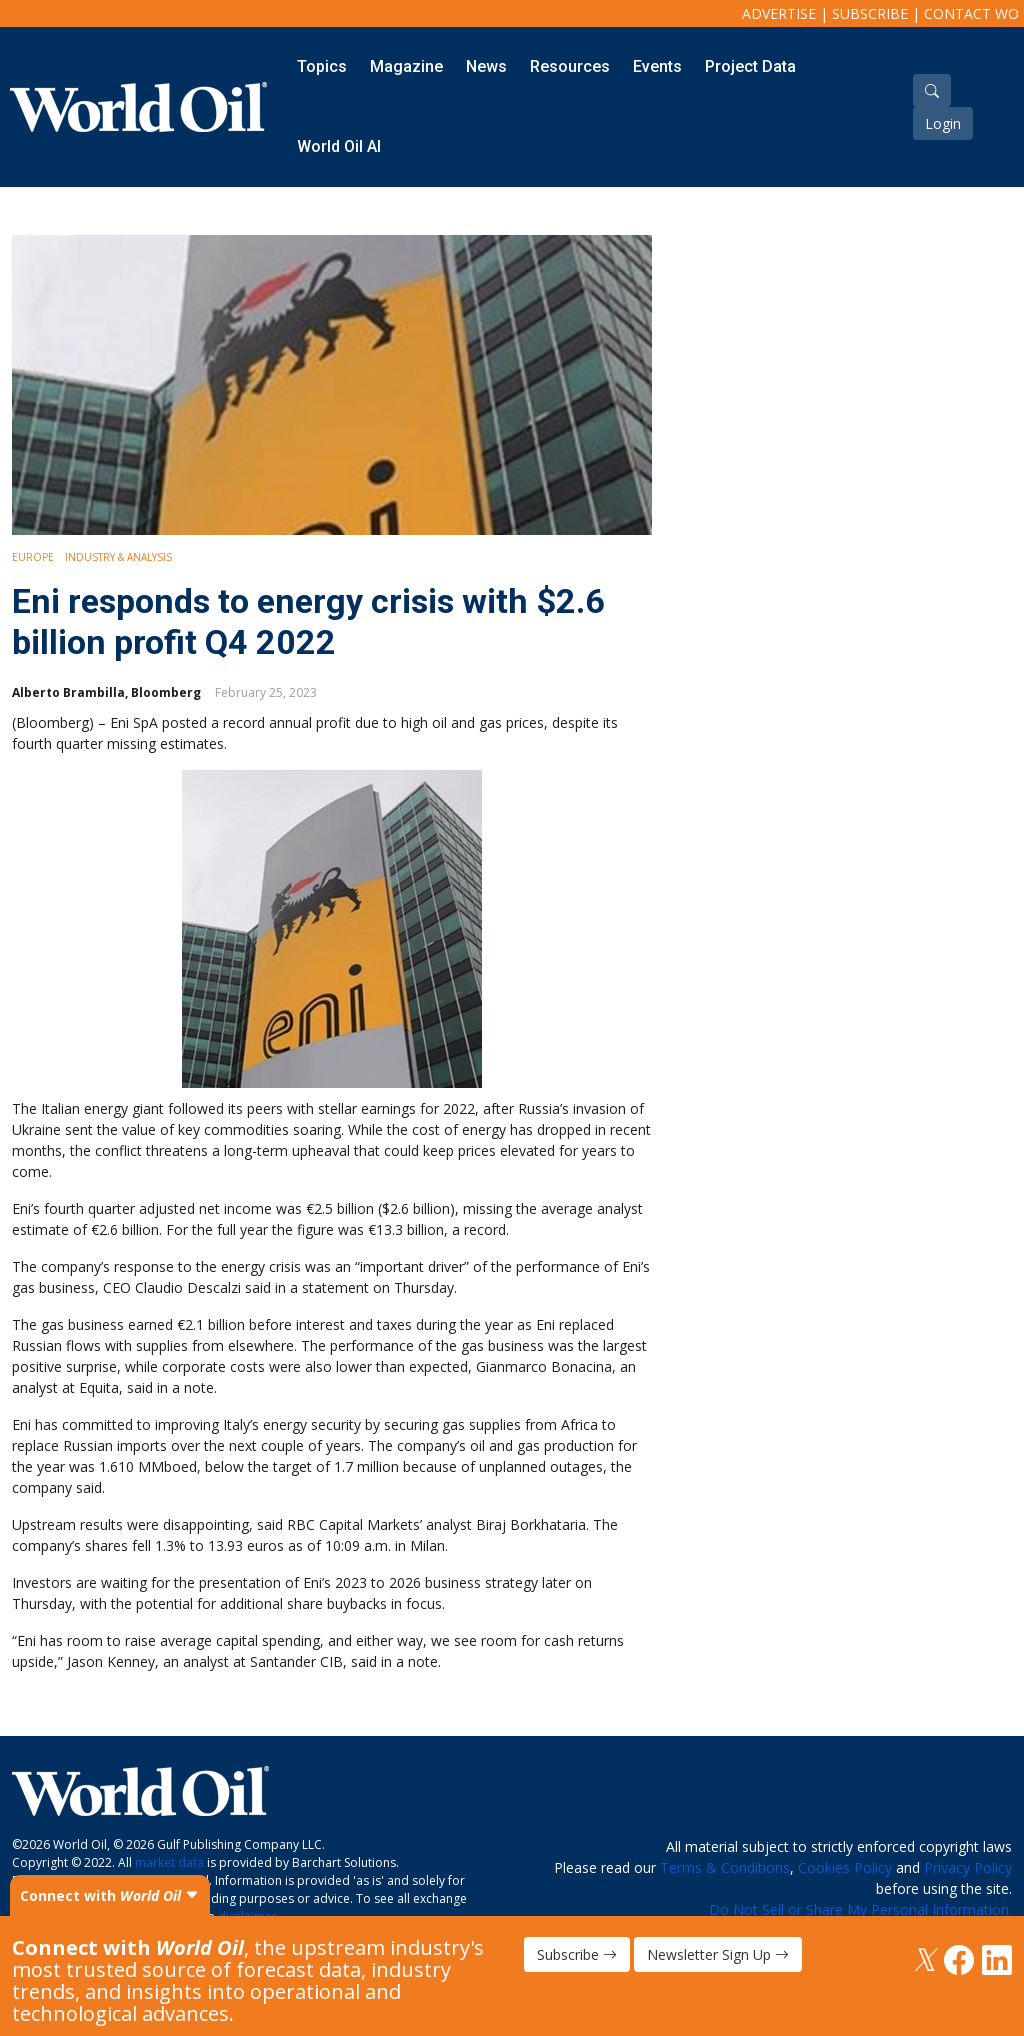 The width and height of the screenshot is (1024, 2036). I want to click on Contact WO, so click(971, 13).